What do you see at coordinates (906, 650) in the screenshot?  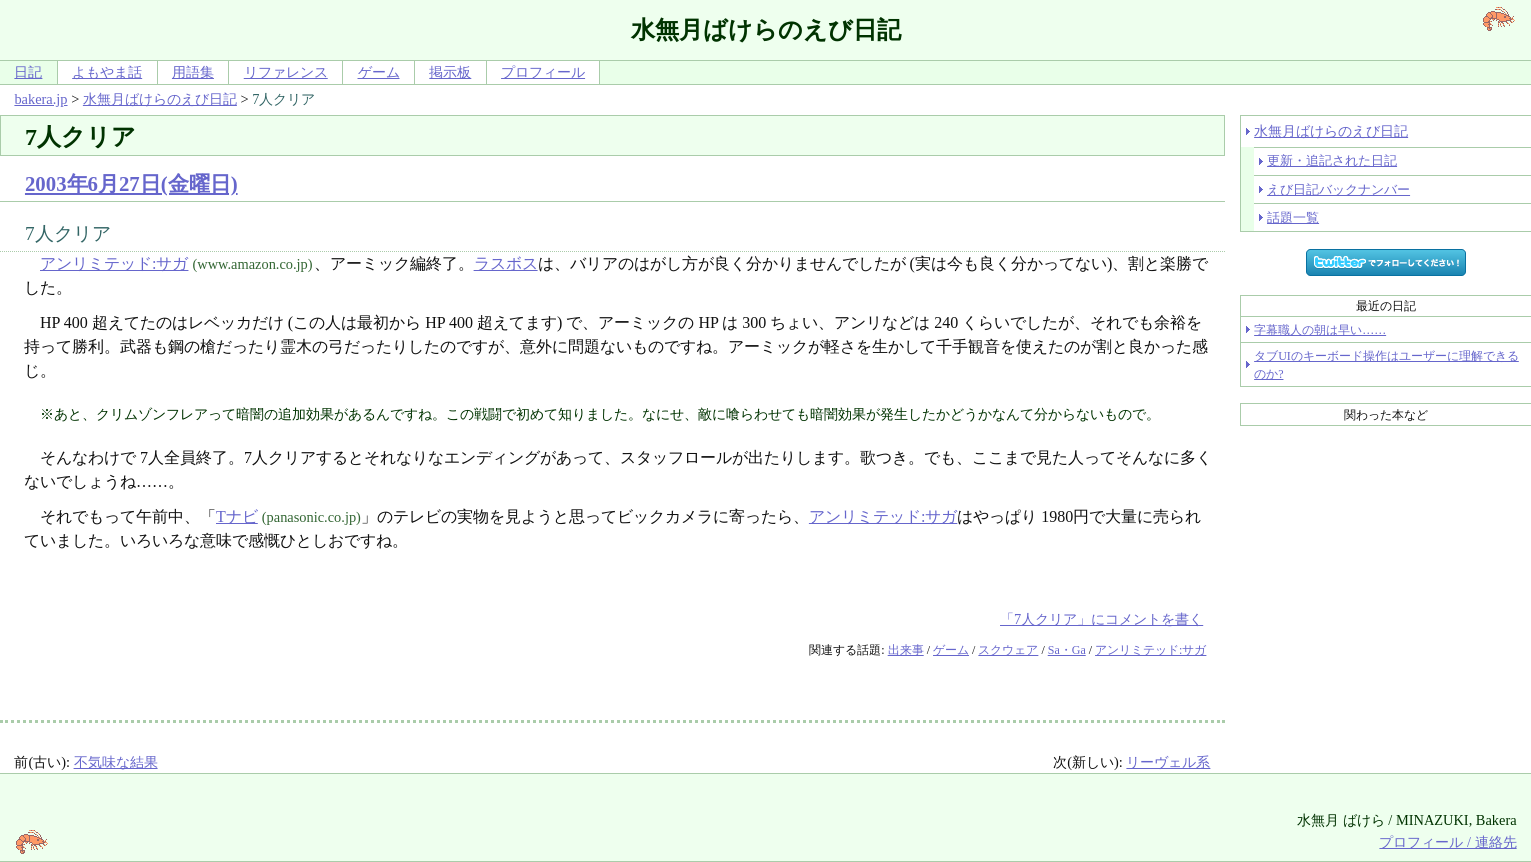 I see `出来事` at bounding box center [906, 650].